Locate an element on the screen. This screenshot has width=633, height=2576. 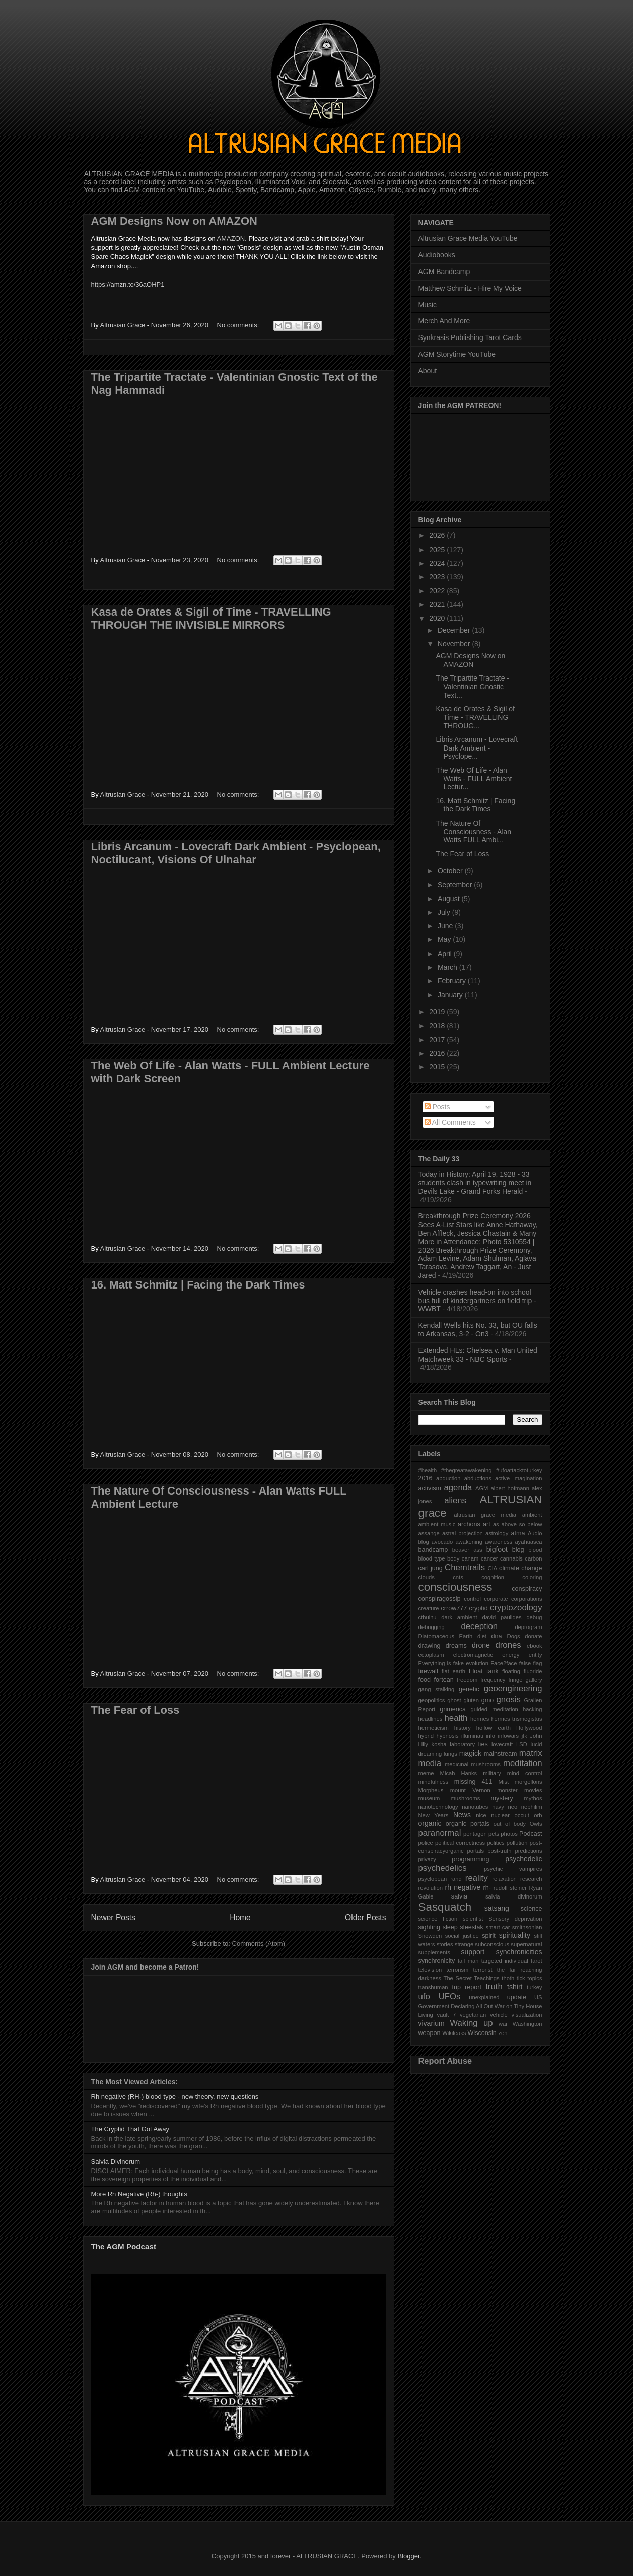
drone is located at coordinates (481, 1645).